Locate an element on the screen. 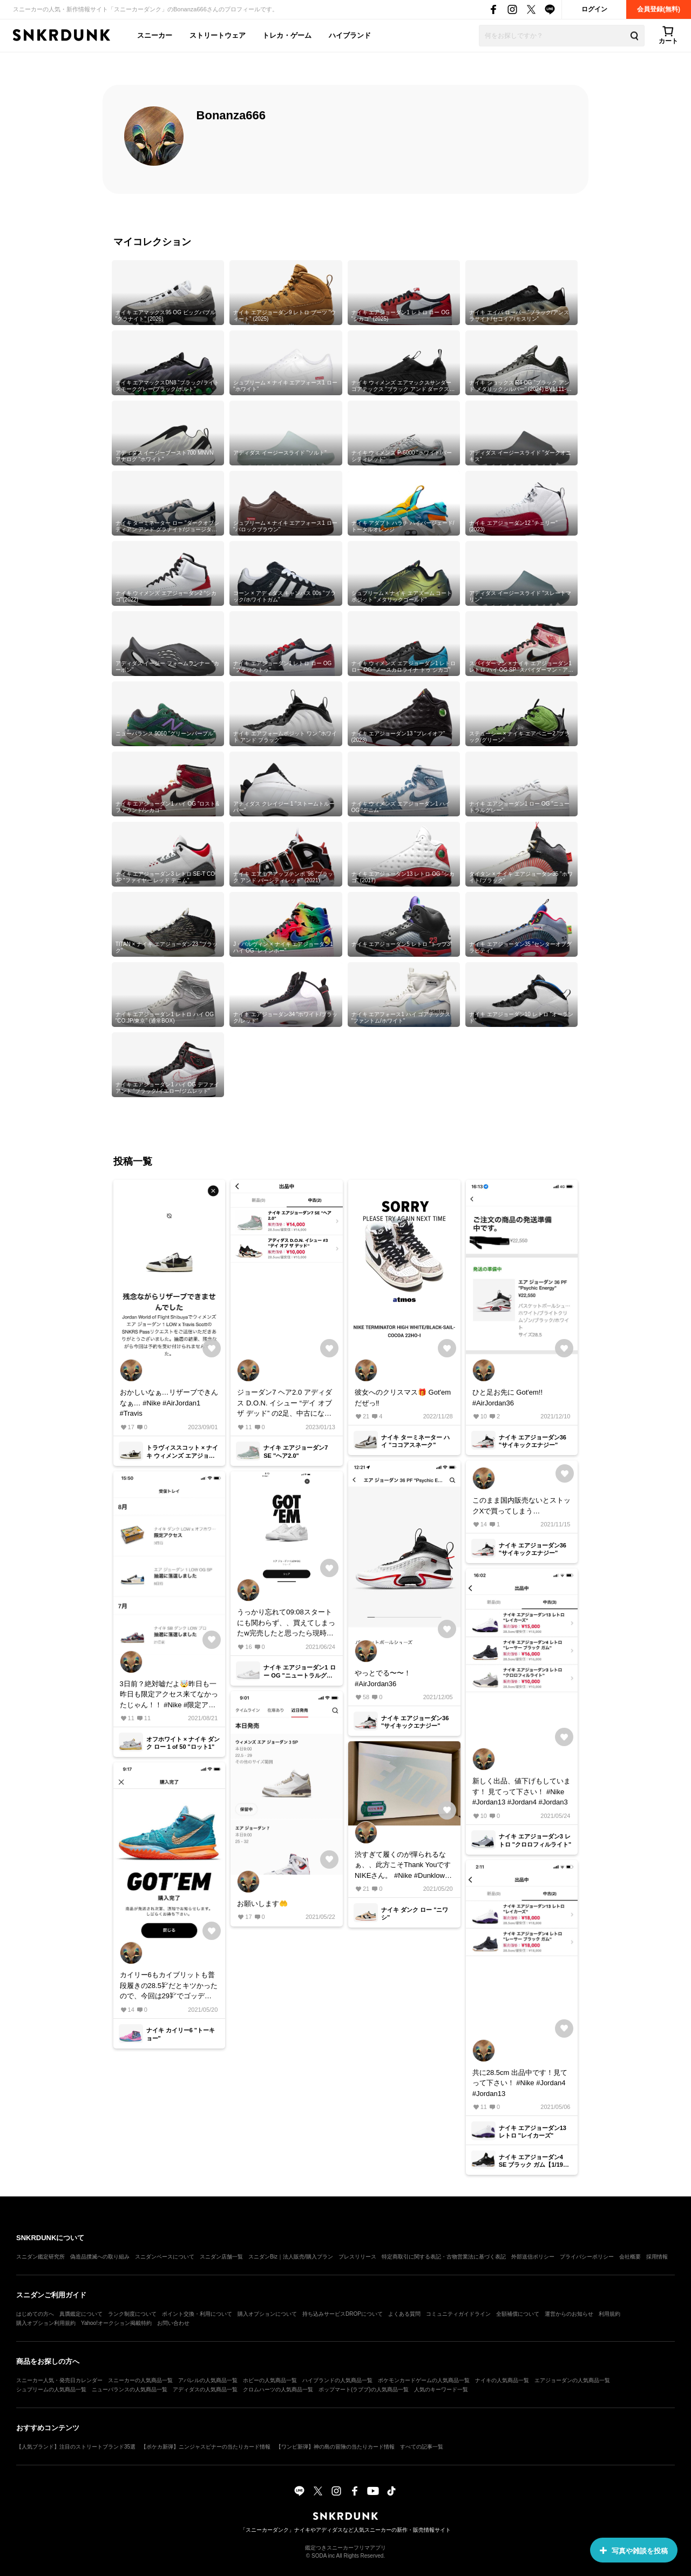  このまま国内販売ないとストックXで買ってしまう… is located at coordinates (521, 1505).